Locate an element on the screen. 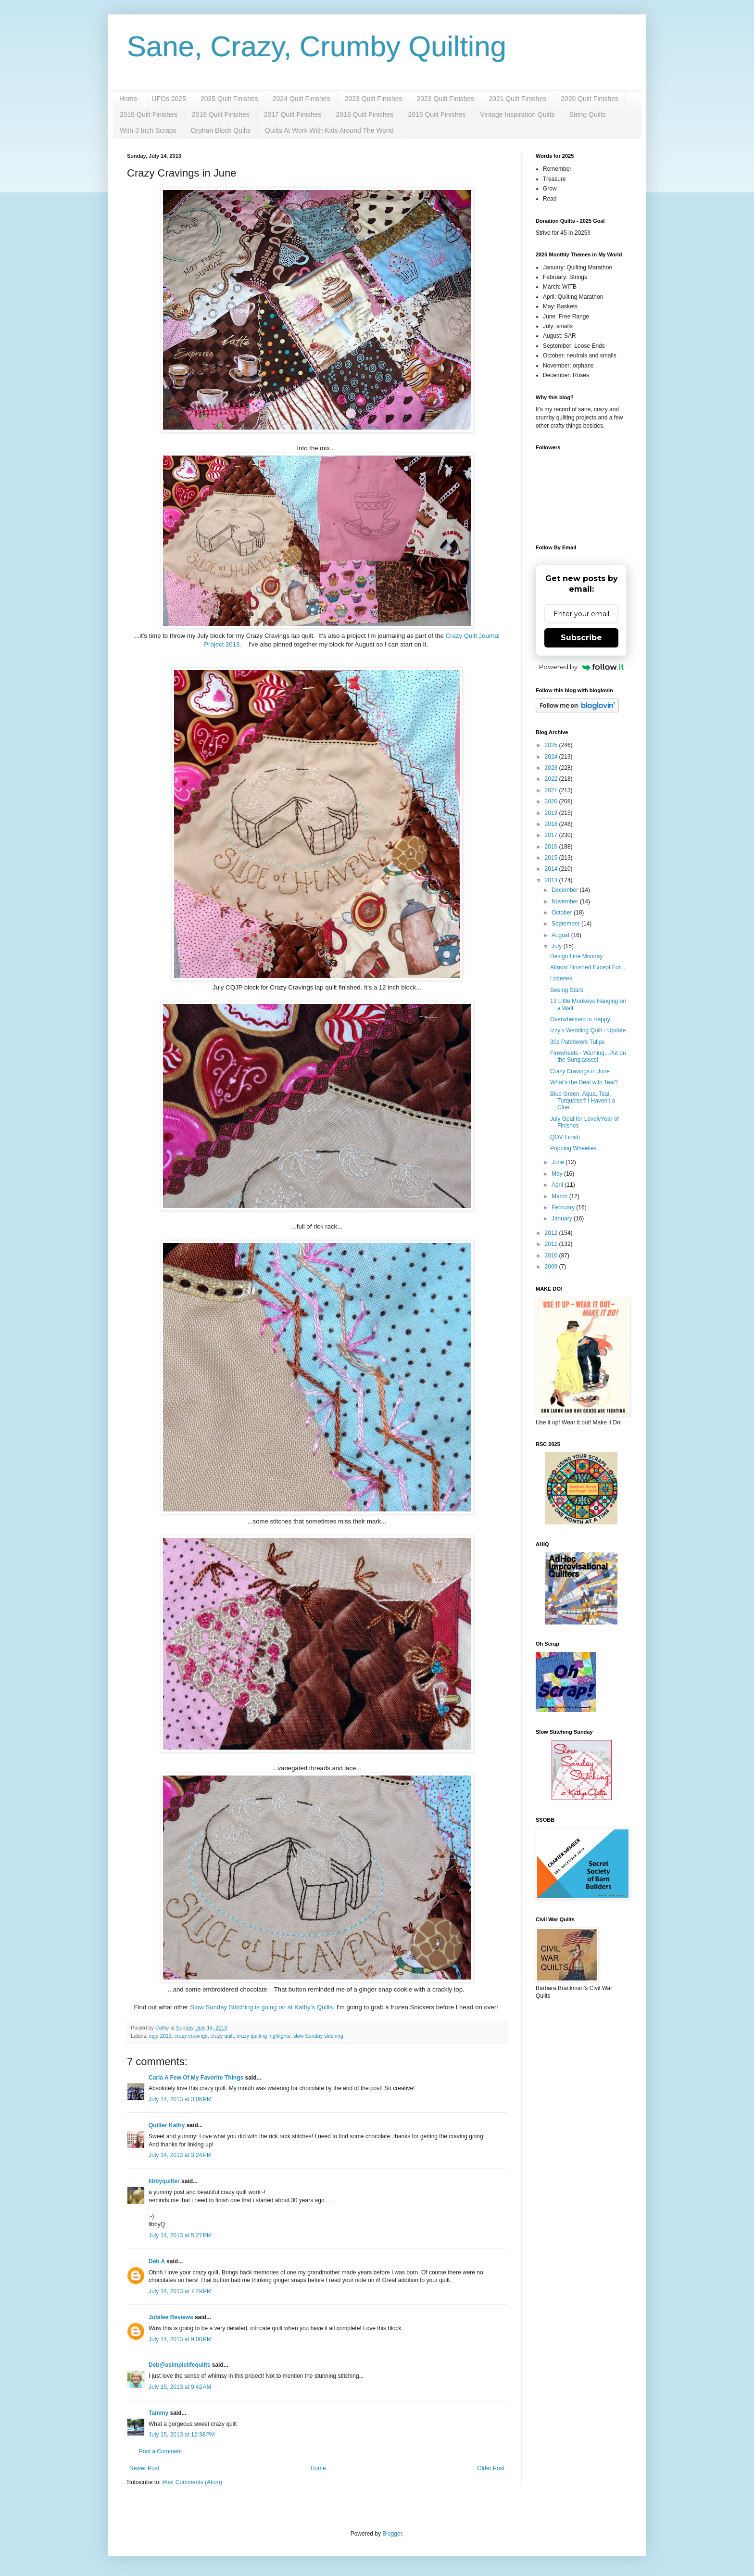 This screenshot has height=2576, width=754. 2020 is located at coordinates (552, 801).